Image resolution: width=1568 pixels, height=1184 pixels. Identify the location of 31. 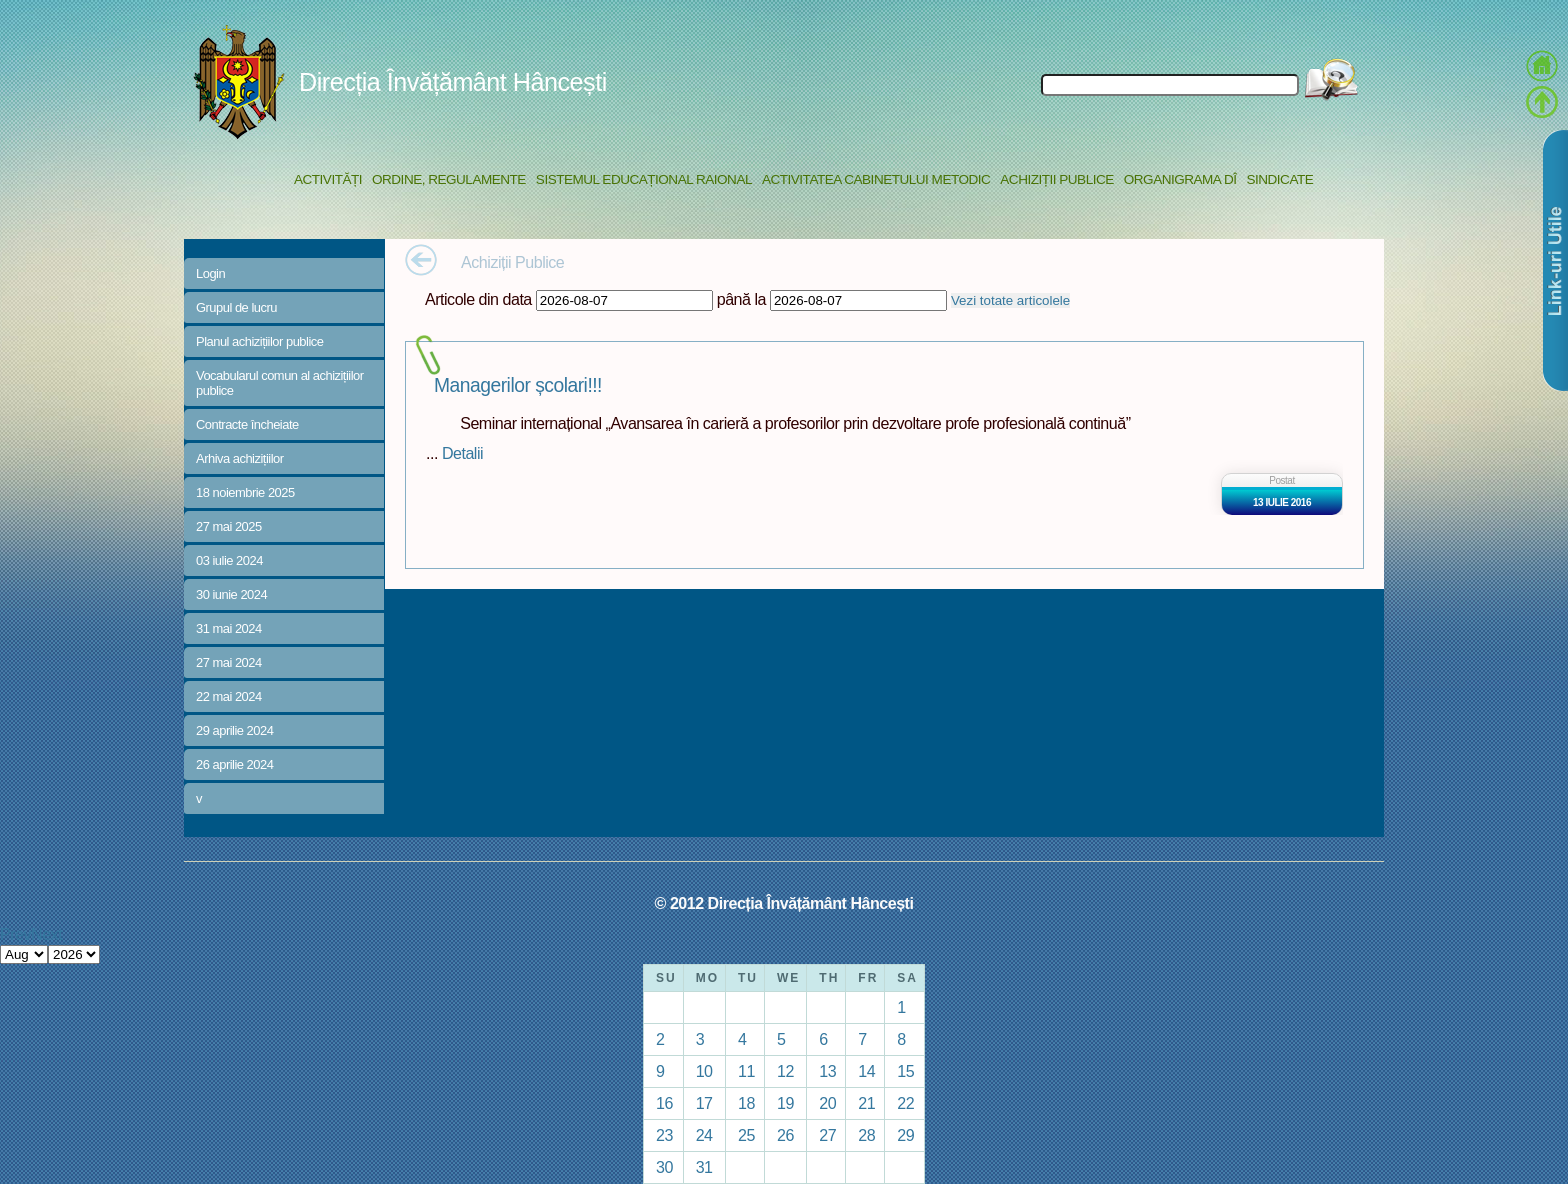
(704, 1167).